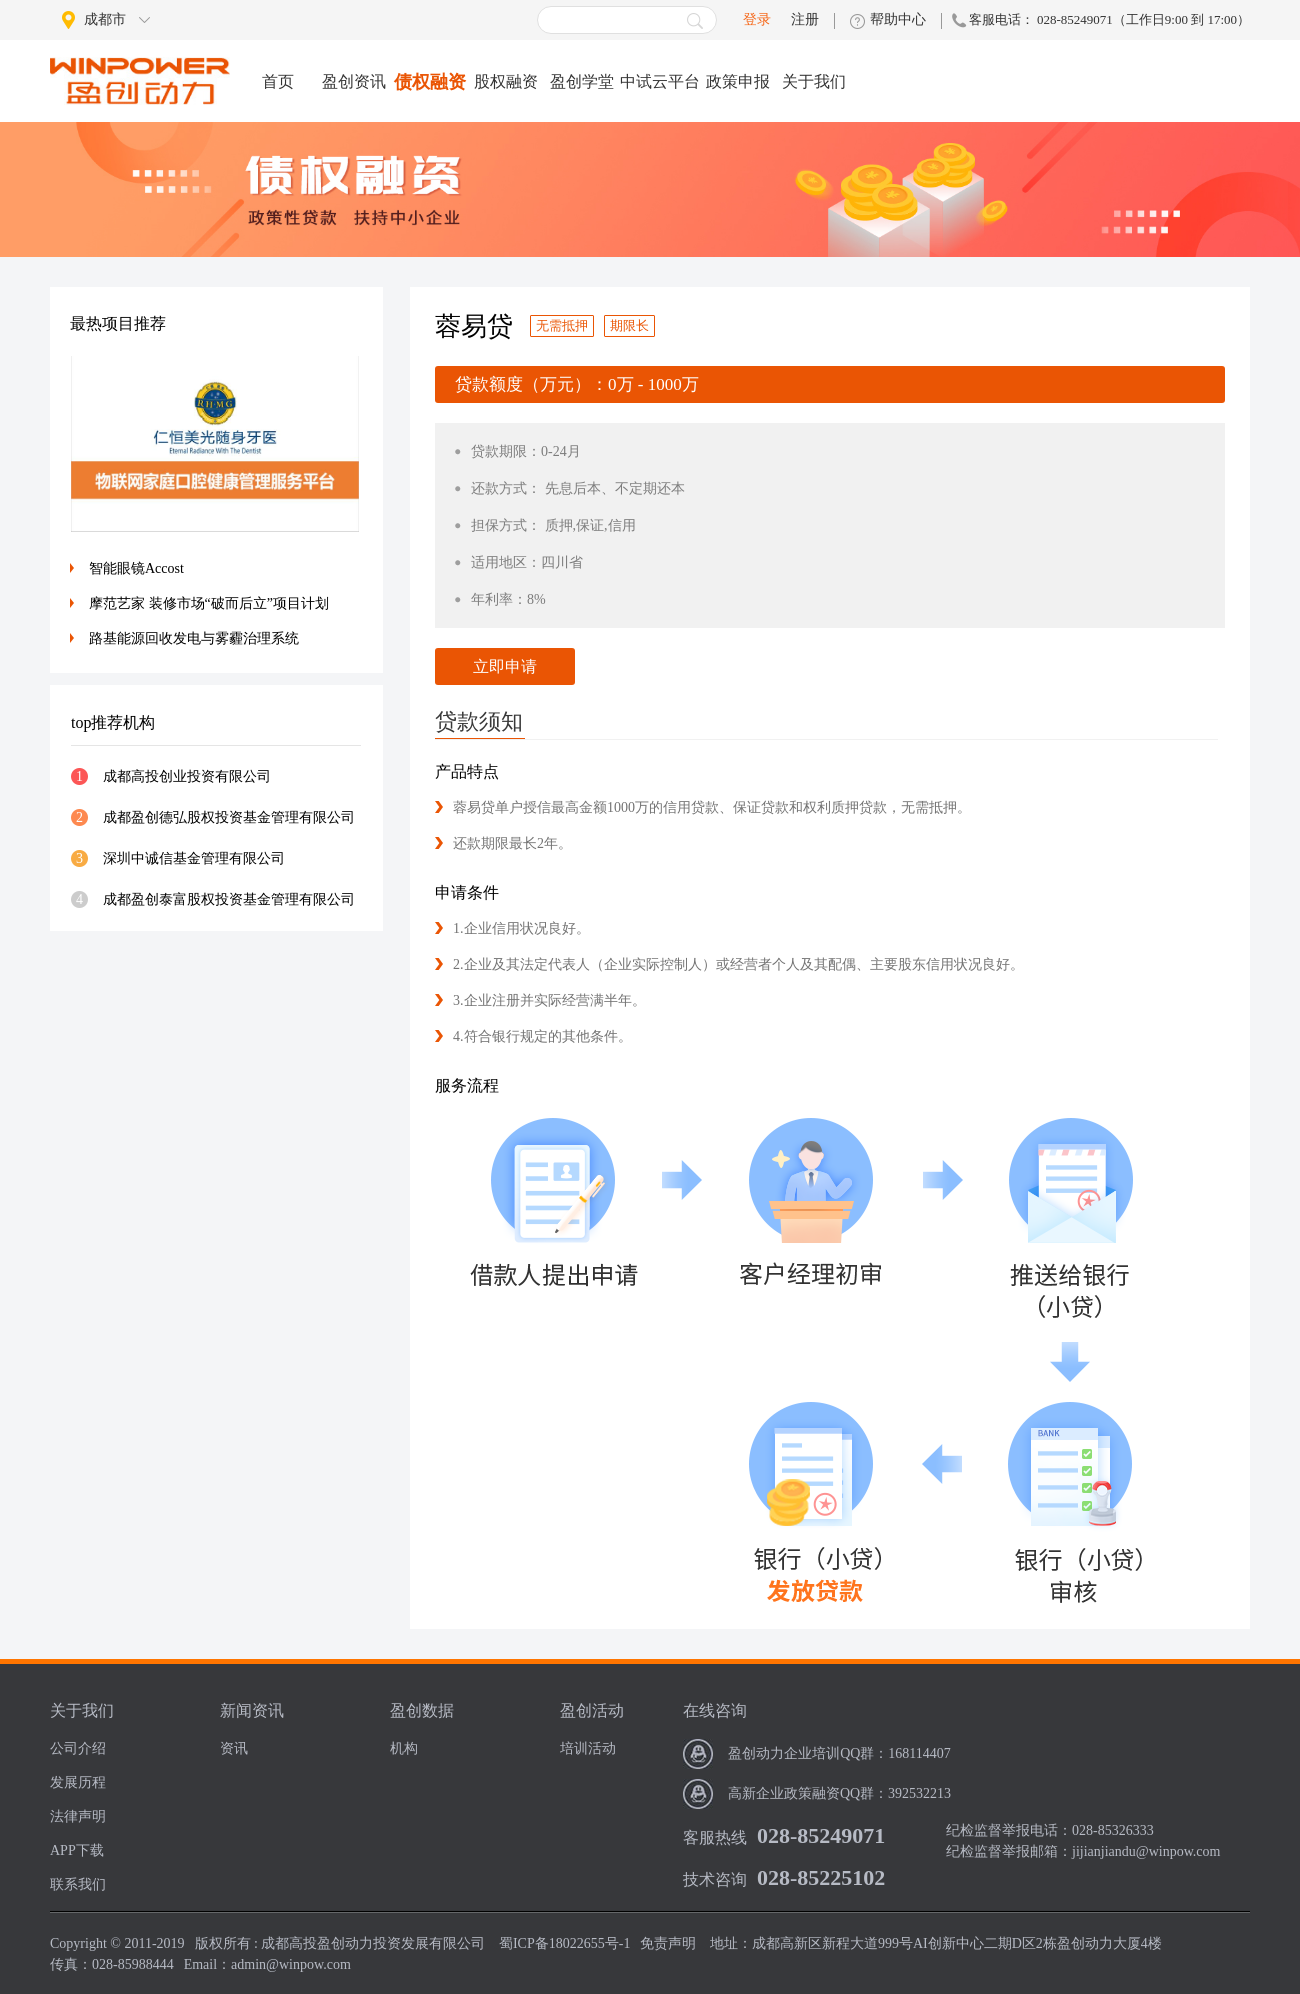 This screenshot has width=1300, height=1994. I want to click on 登录, so click(757, 19).